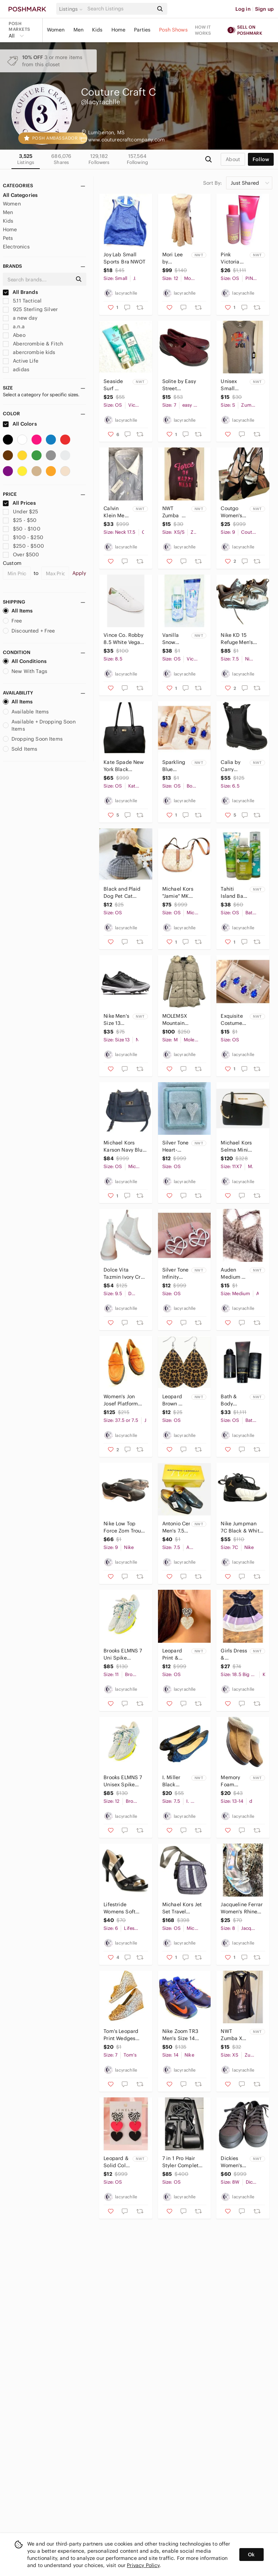  Describe the element at coordinates (125, 1273) in the screenshot. I see `Dolce Vita Tazmin Ivory Croc Print Women's Ankle Boots‎ Size 9.5` at that location.